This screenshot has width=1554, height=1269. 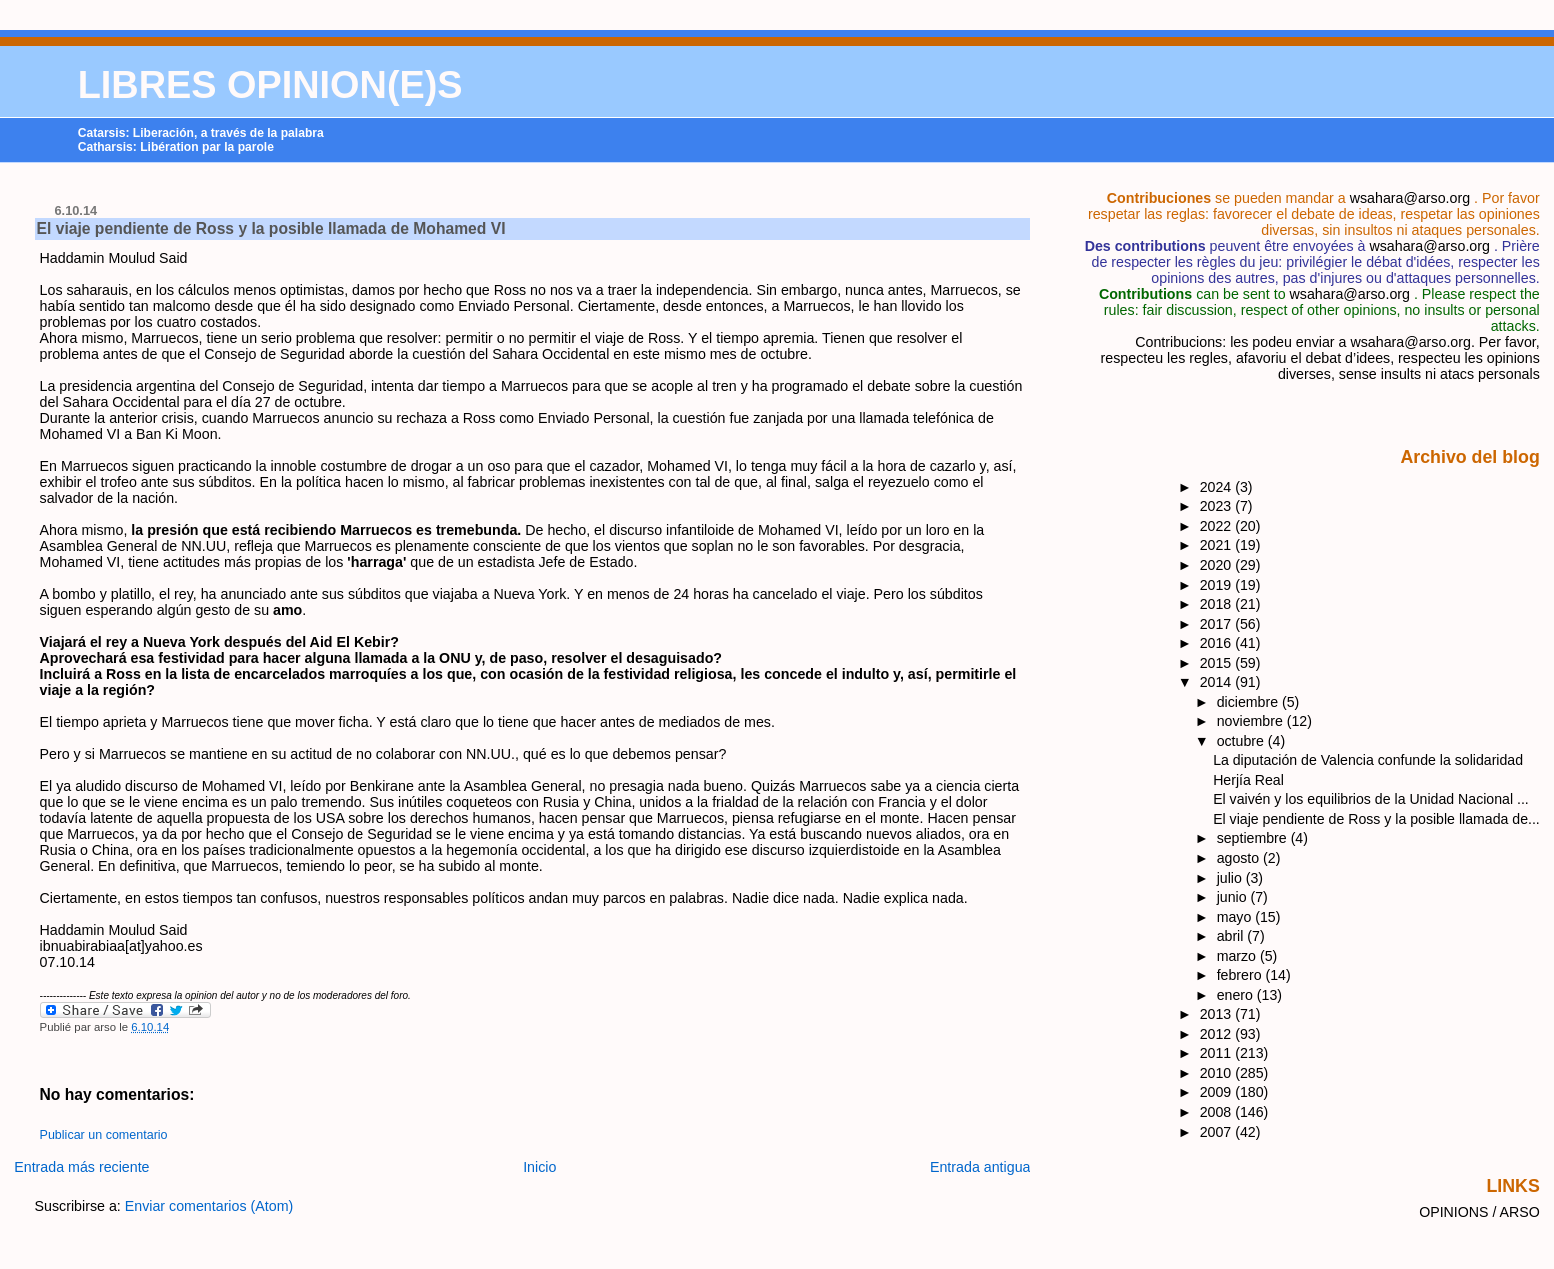 What do you see at coordinates (1252, 721) in the screenshot?
I see `noviembre` at bounding box center [1252, 721].